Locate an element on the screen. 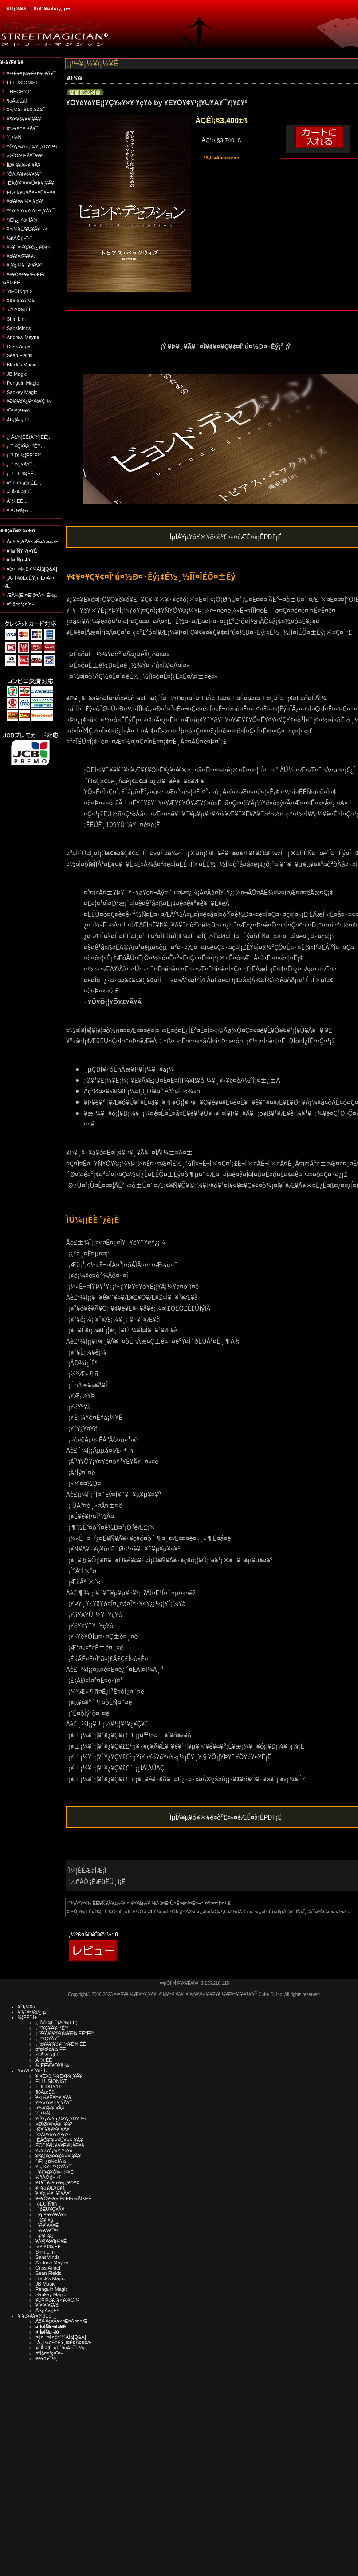 The image size is (358, 2576). Andrew Mayne is located at coordinates (23, 337).